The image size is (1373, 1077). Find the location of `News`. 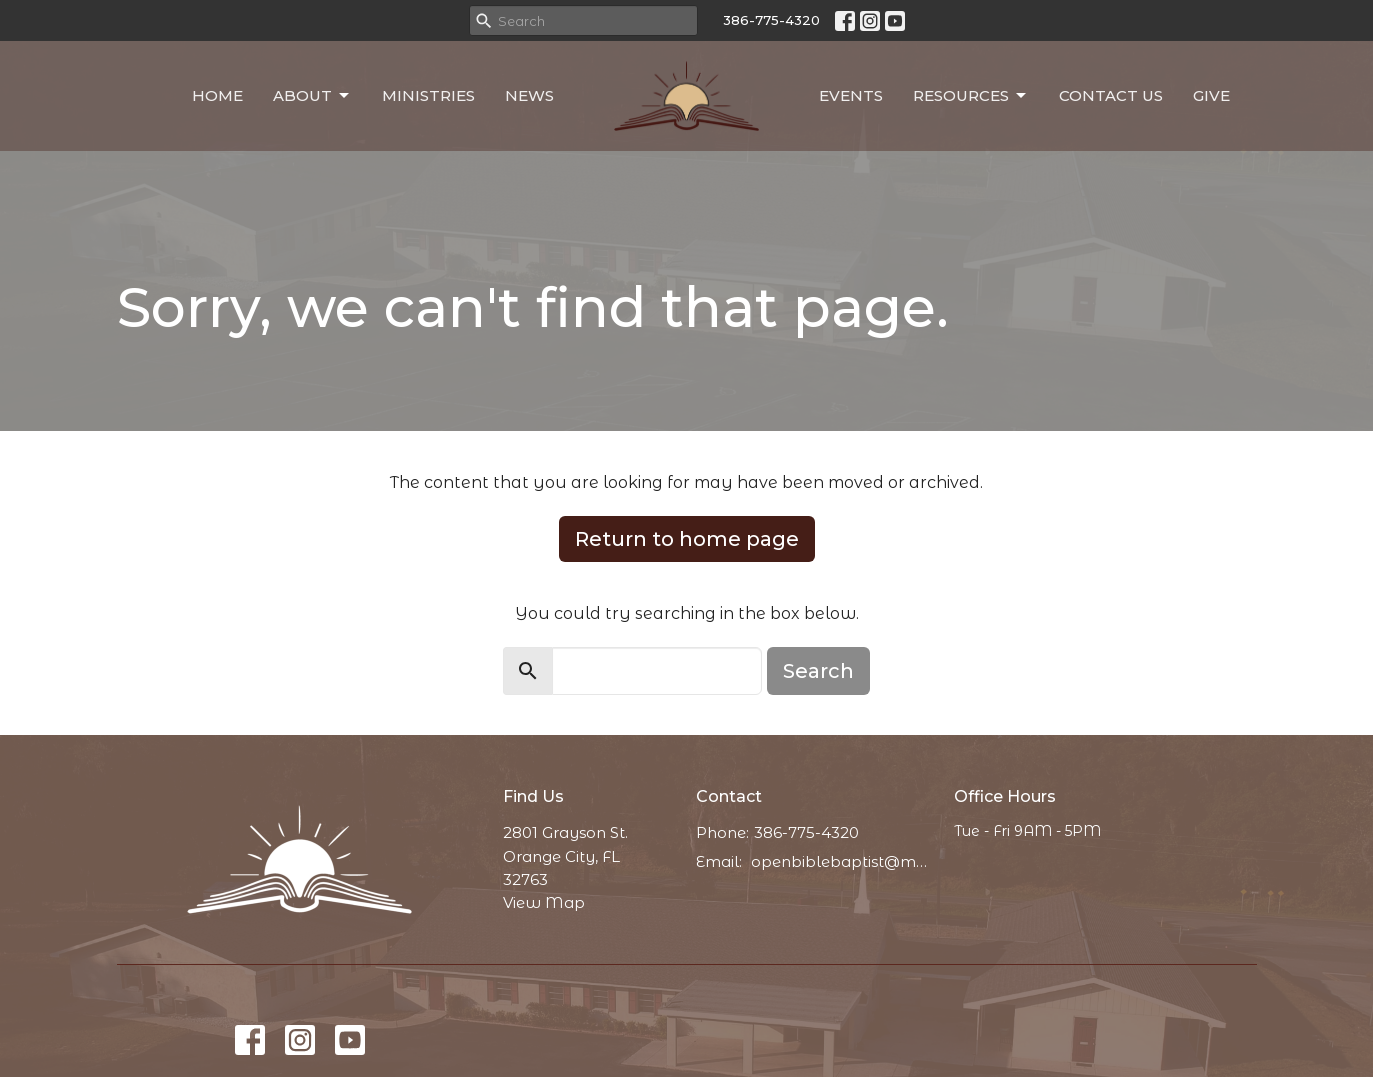

News is located at coordinates (529, 95).